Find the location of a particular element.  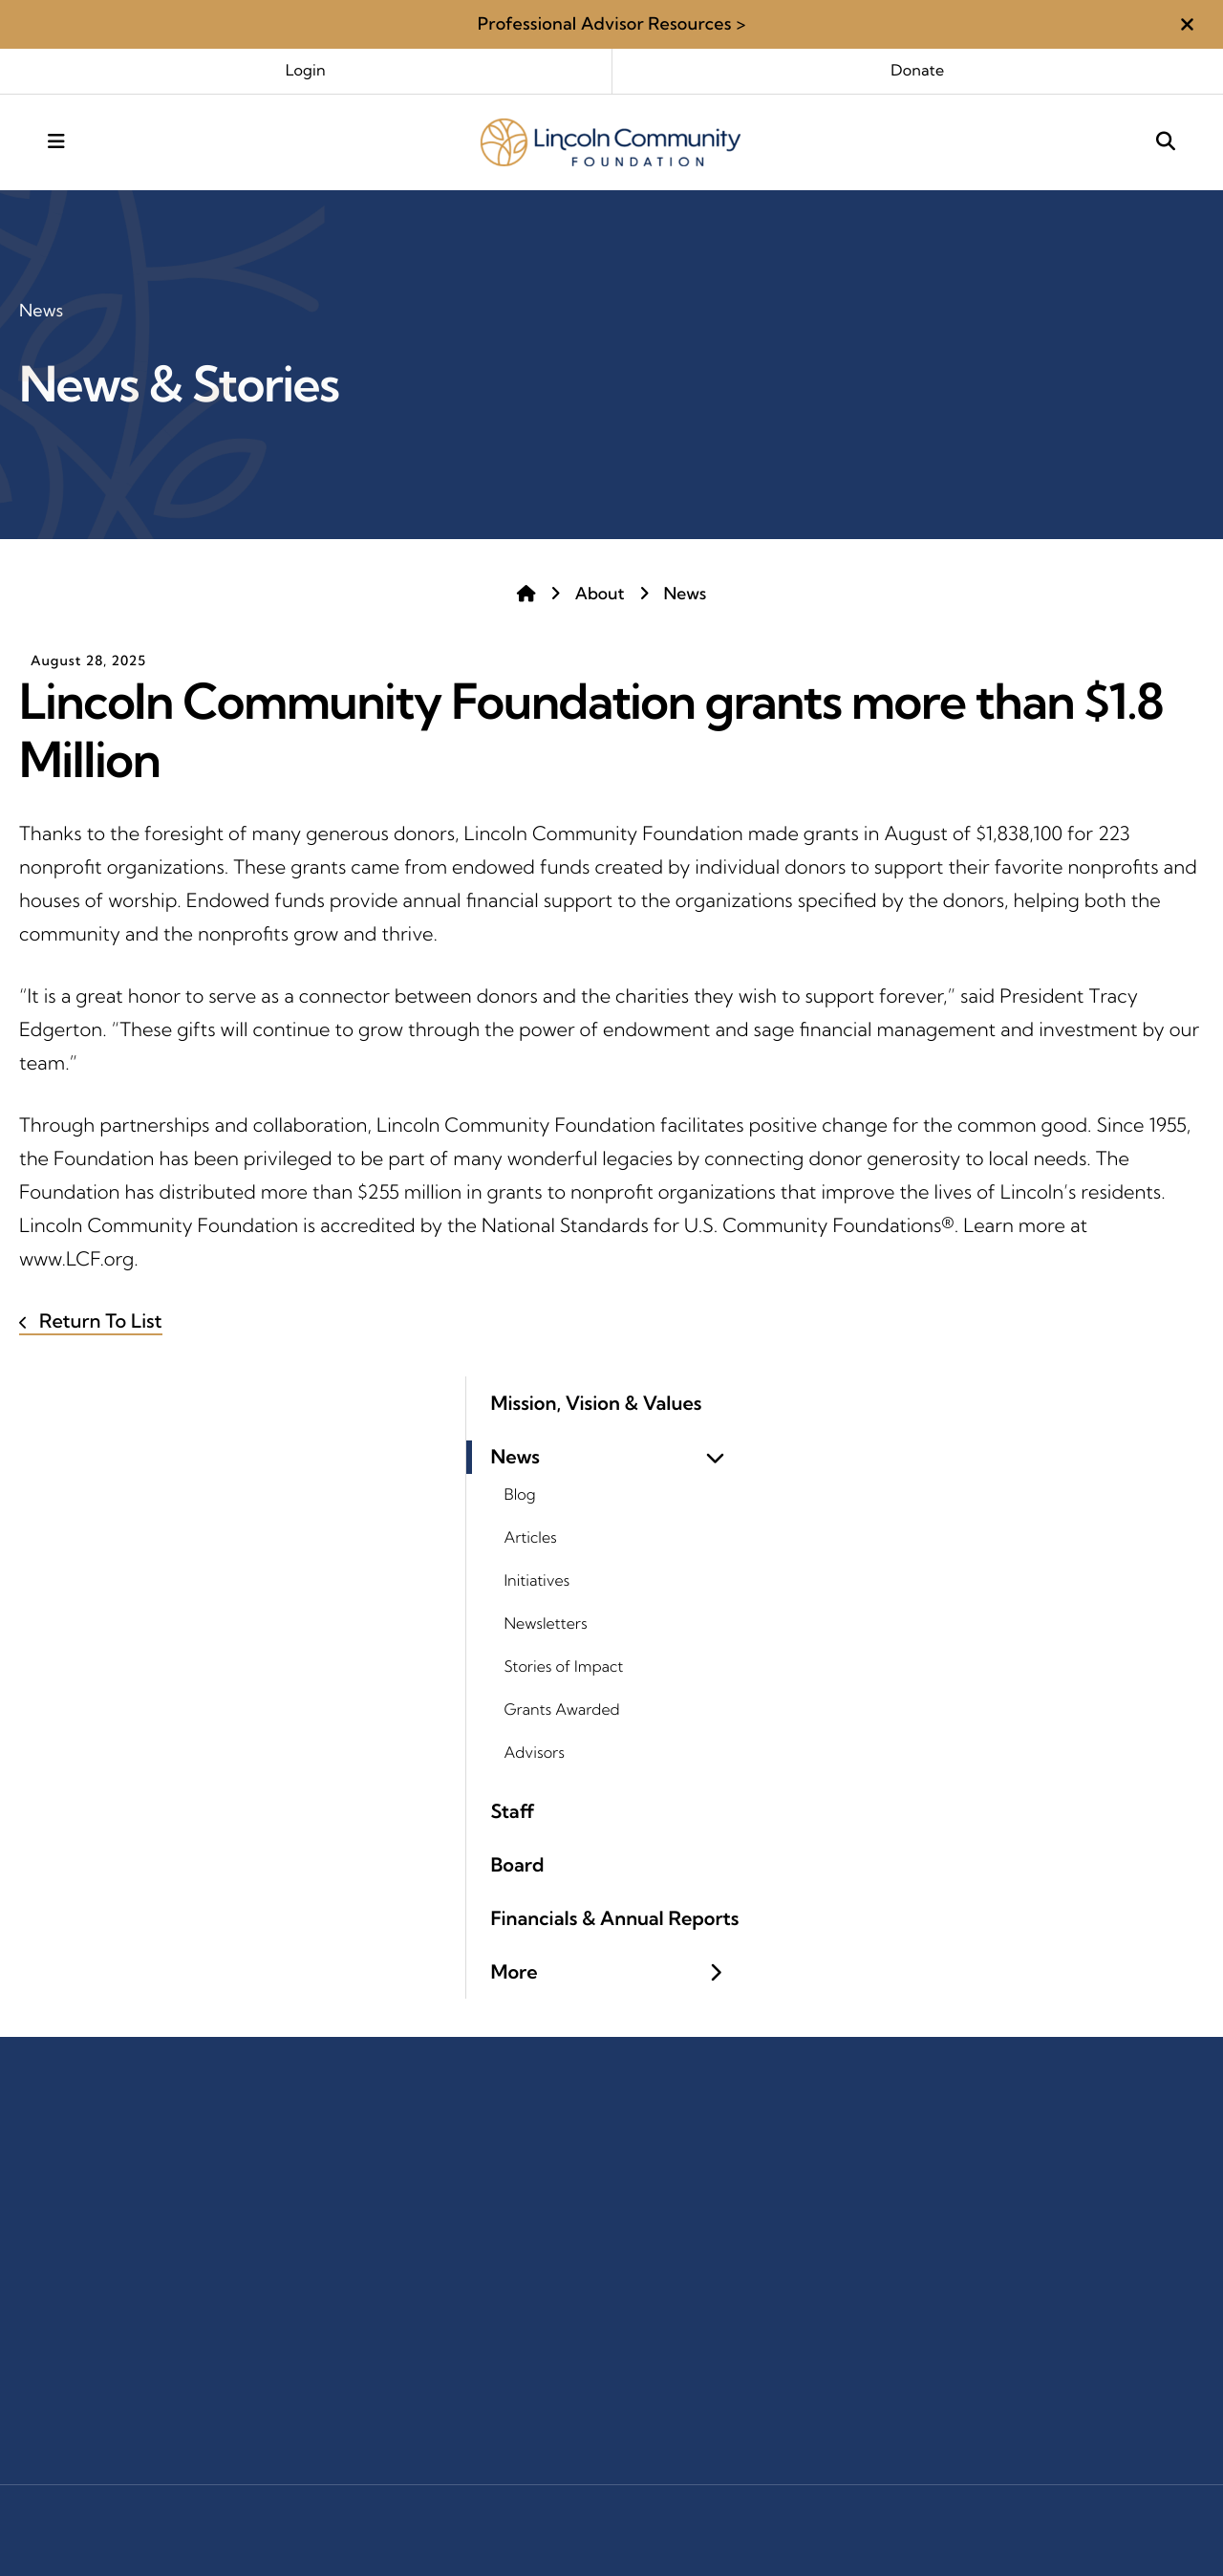

Financials & Annual Reports is located at coordinates (615, 1919).